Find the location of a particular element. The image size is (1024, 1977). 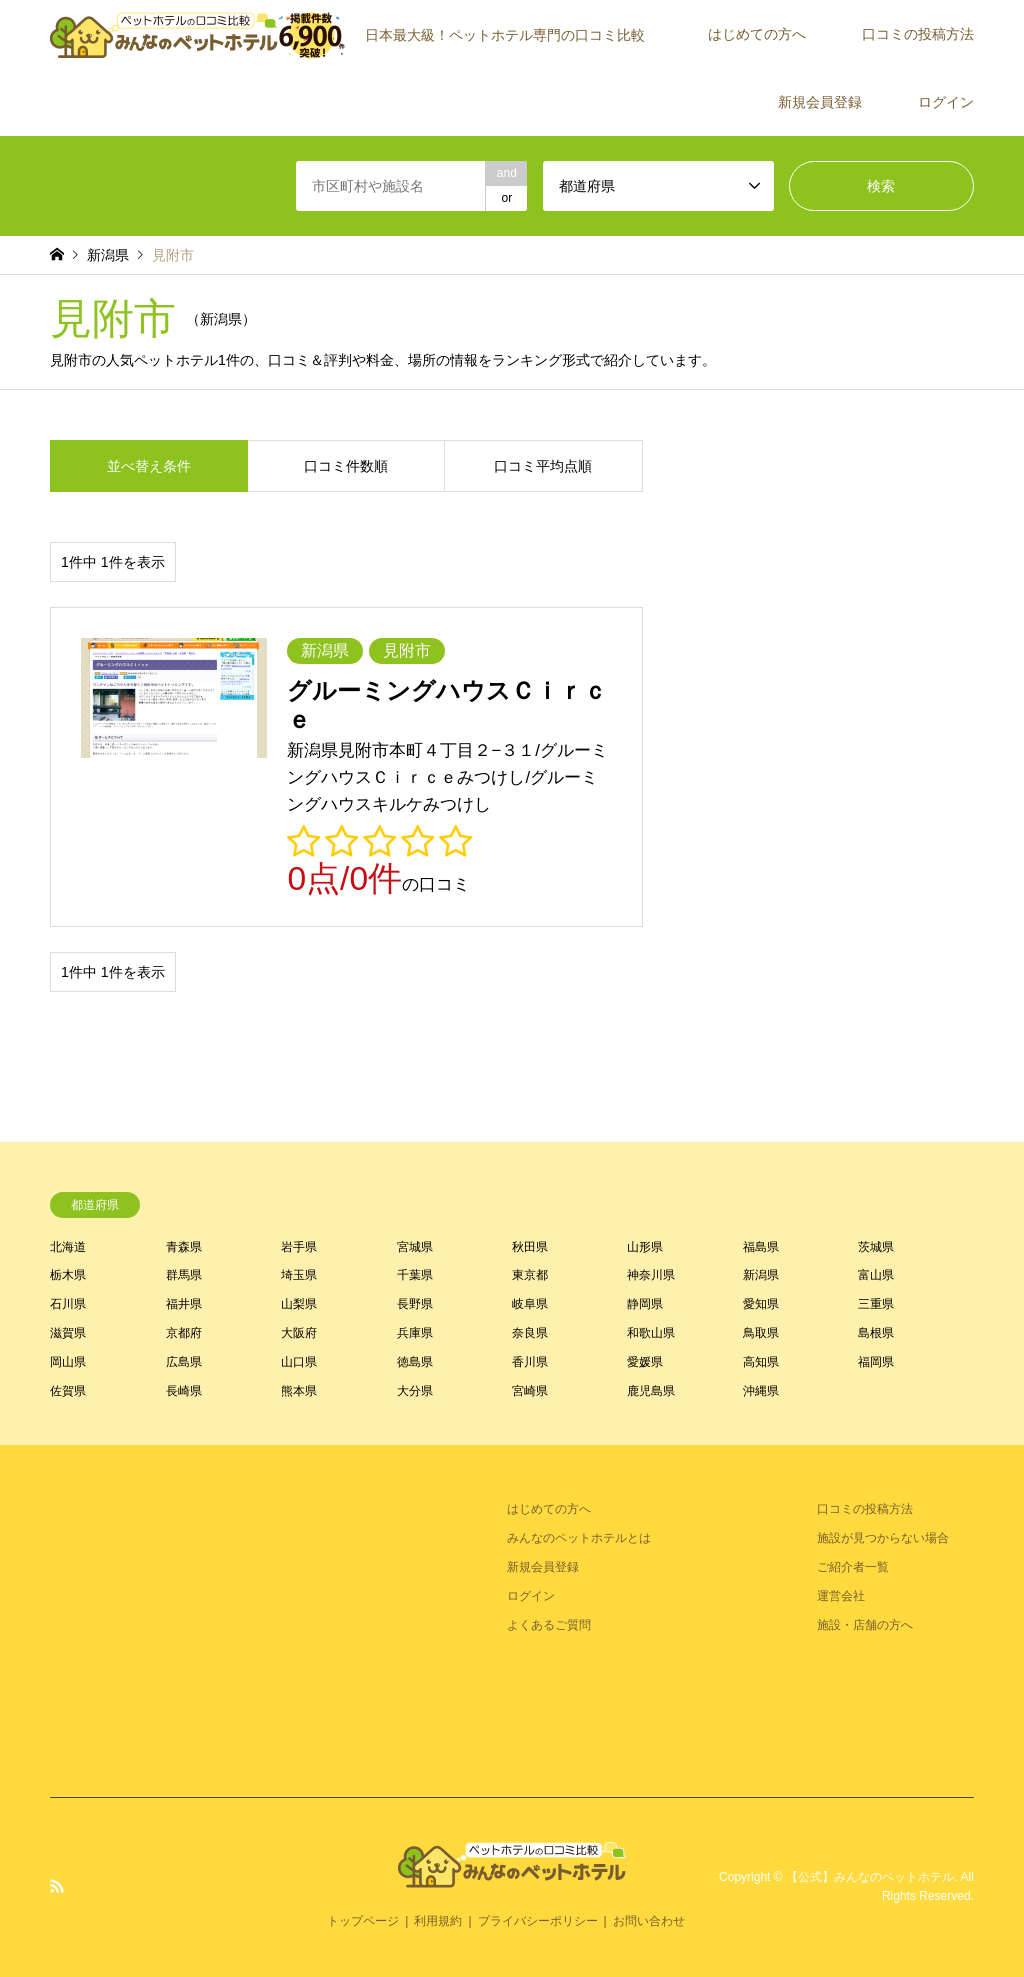

トップページ is located at coordinates (363, 1921).